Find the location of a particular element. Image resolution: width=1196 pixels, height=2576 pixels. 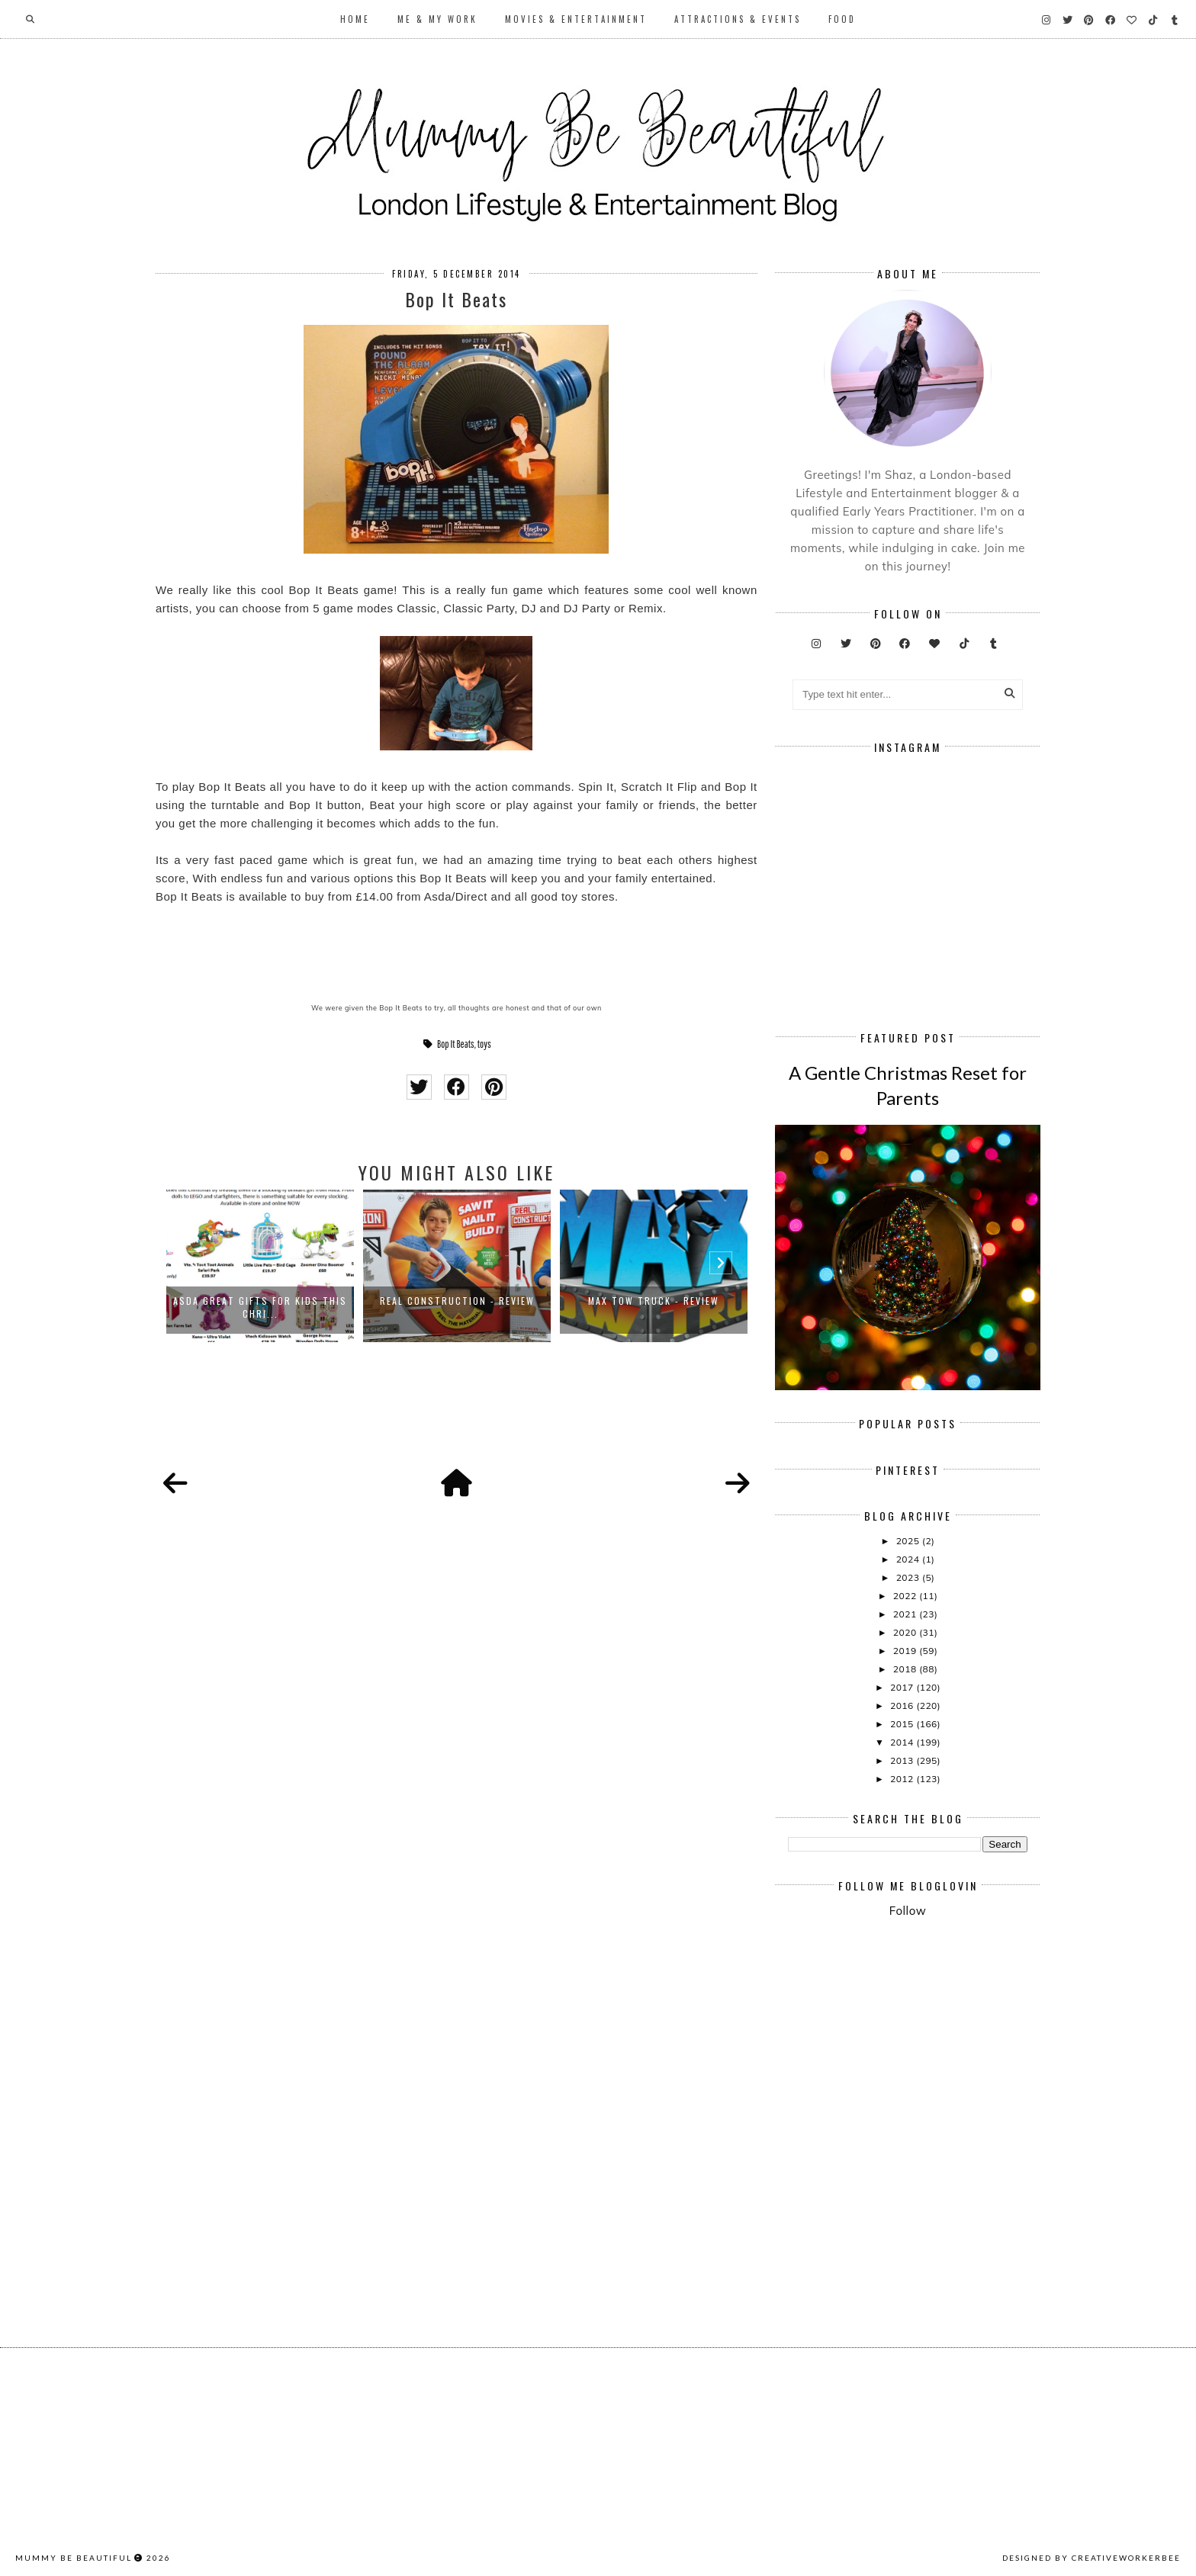

2013 is located at coordinates (903, 1760).